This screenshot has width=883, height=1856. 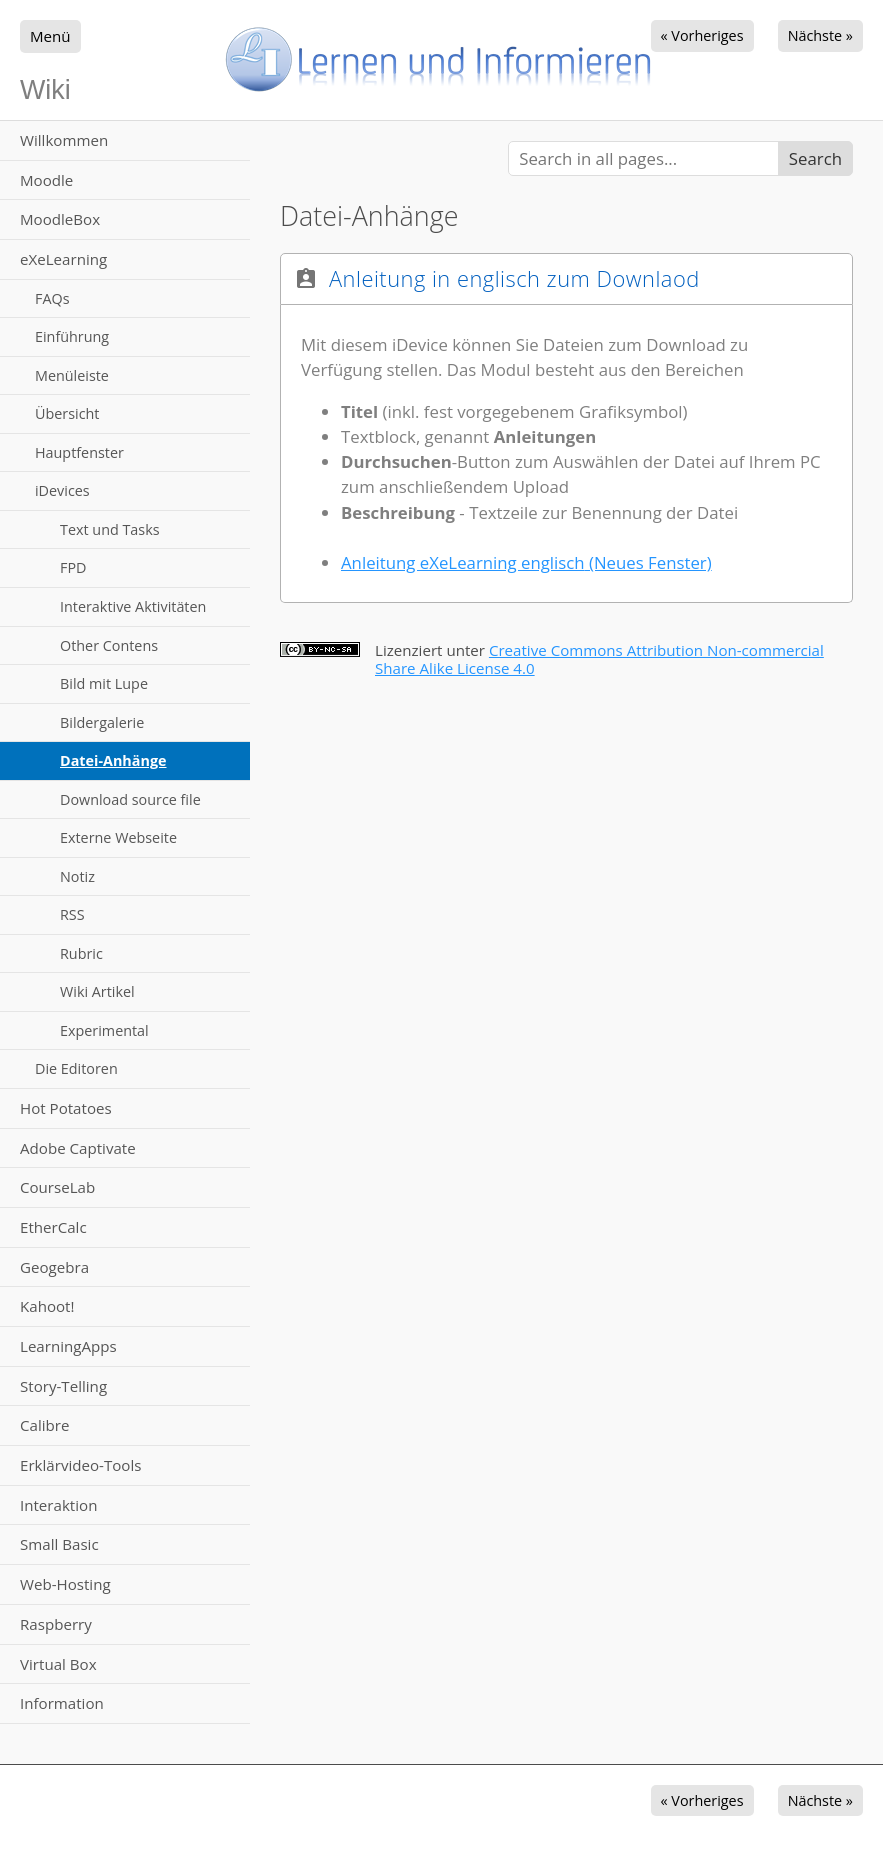 What do you see at coordinates (62, 1703) in the screenshot?
I see `Information` at bounding box center [62, 1703].